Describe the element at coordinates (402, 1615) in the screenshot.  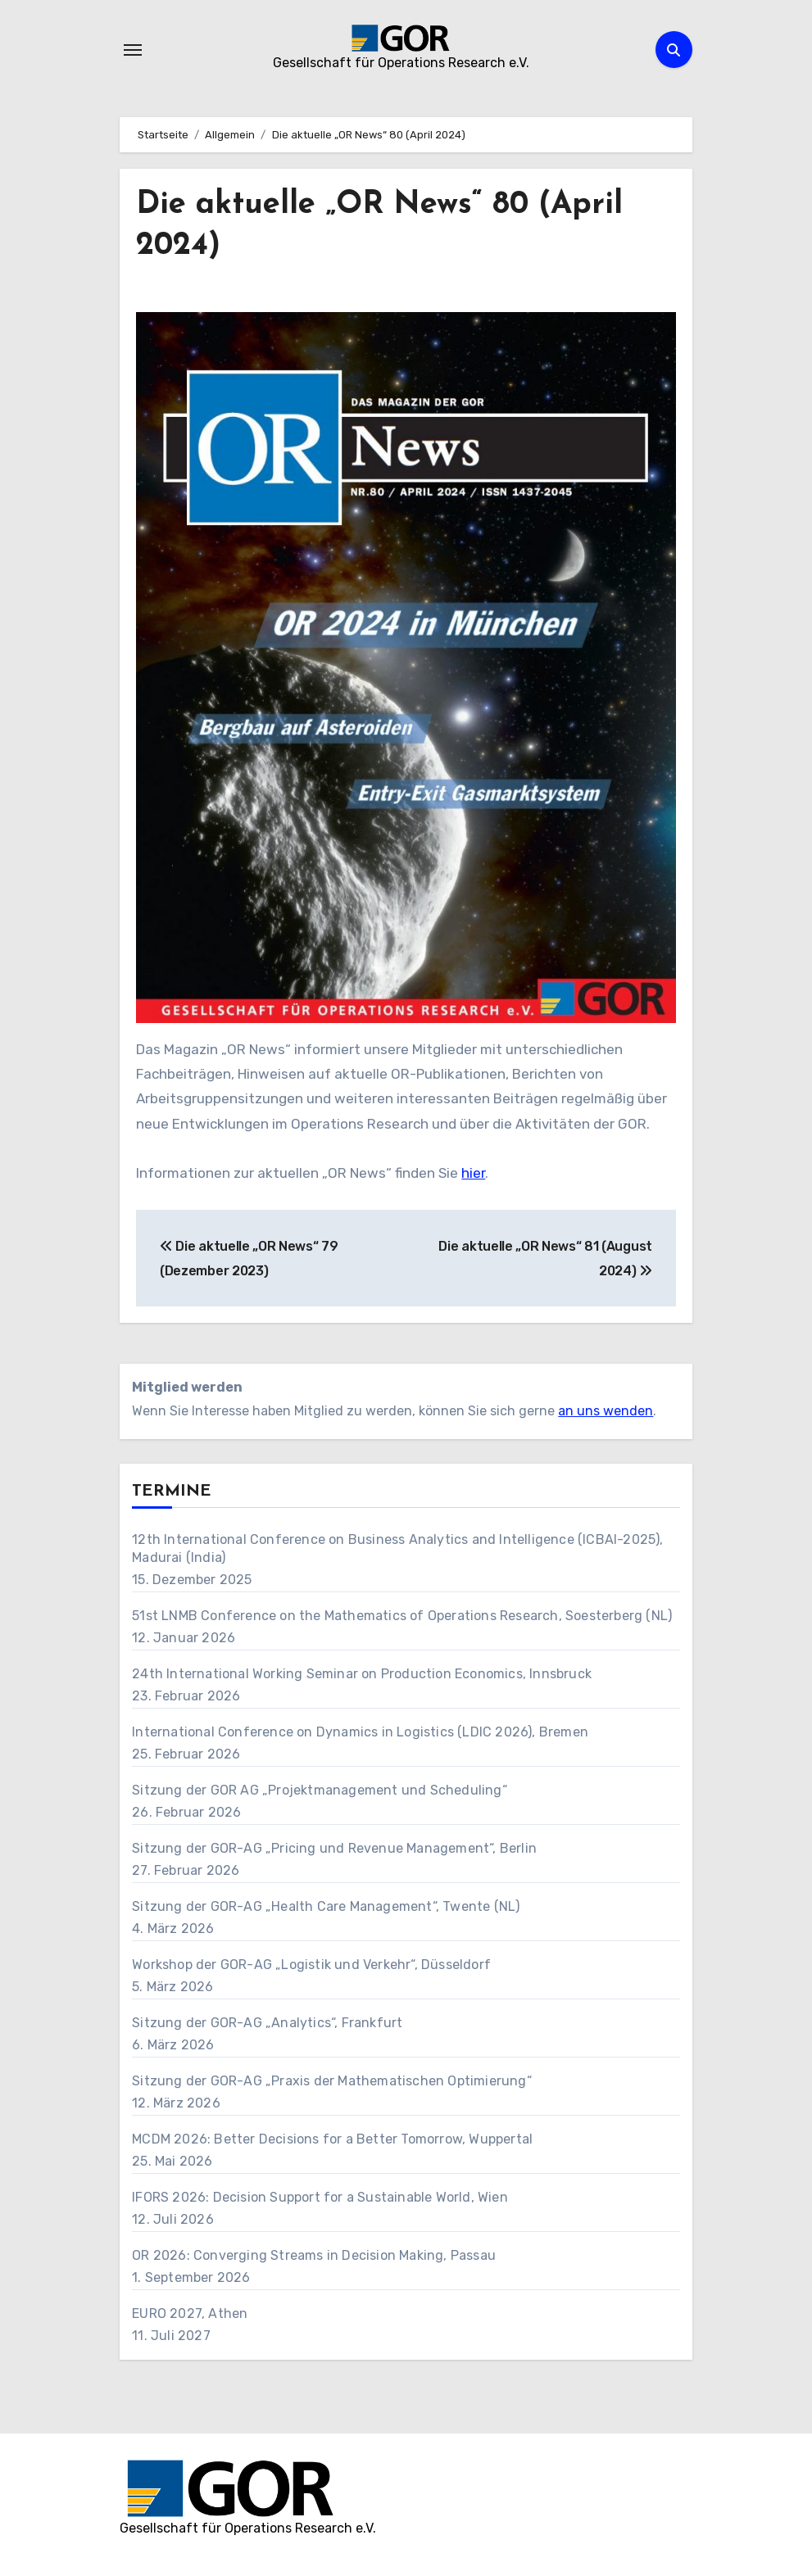
I see `51st LNMB Conference on the Mathematics of Operations Research, Soesterberg (NL)` at that location.